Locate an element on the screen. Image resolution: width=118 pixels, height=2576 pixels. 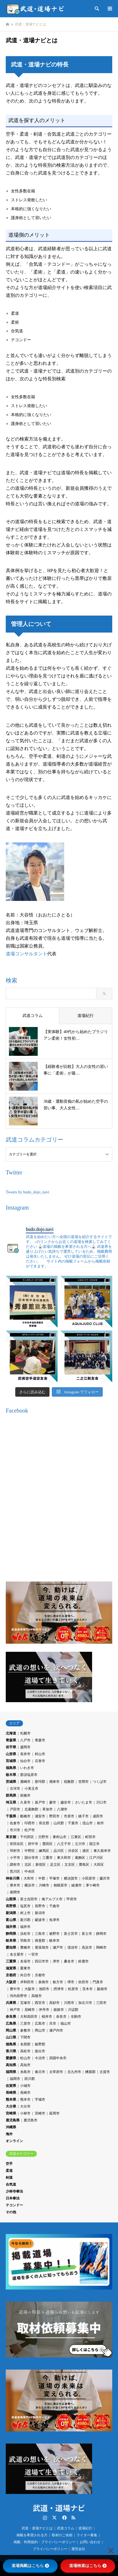
北葛飾郡 is located at coordinates (31, 1809).